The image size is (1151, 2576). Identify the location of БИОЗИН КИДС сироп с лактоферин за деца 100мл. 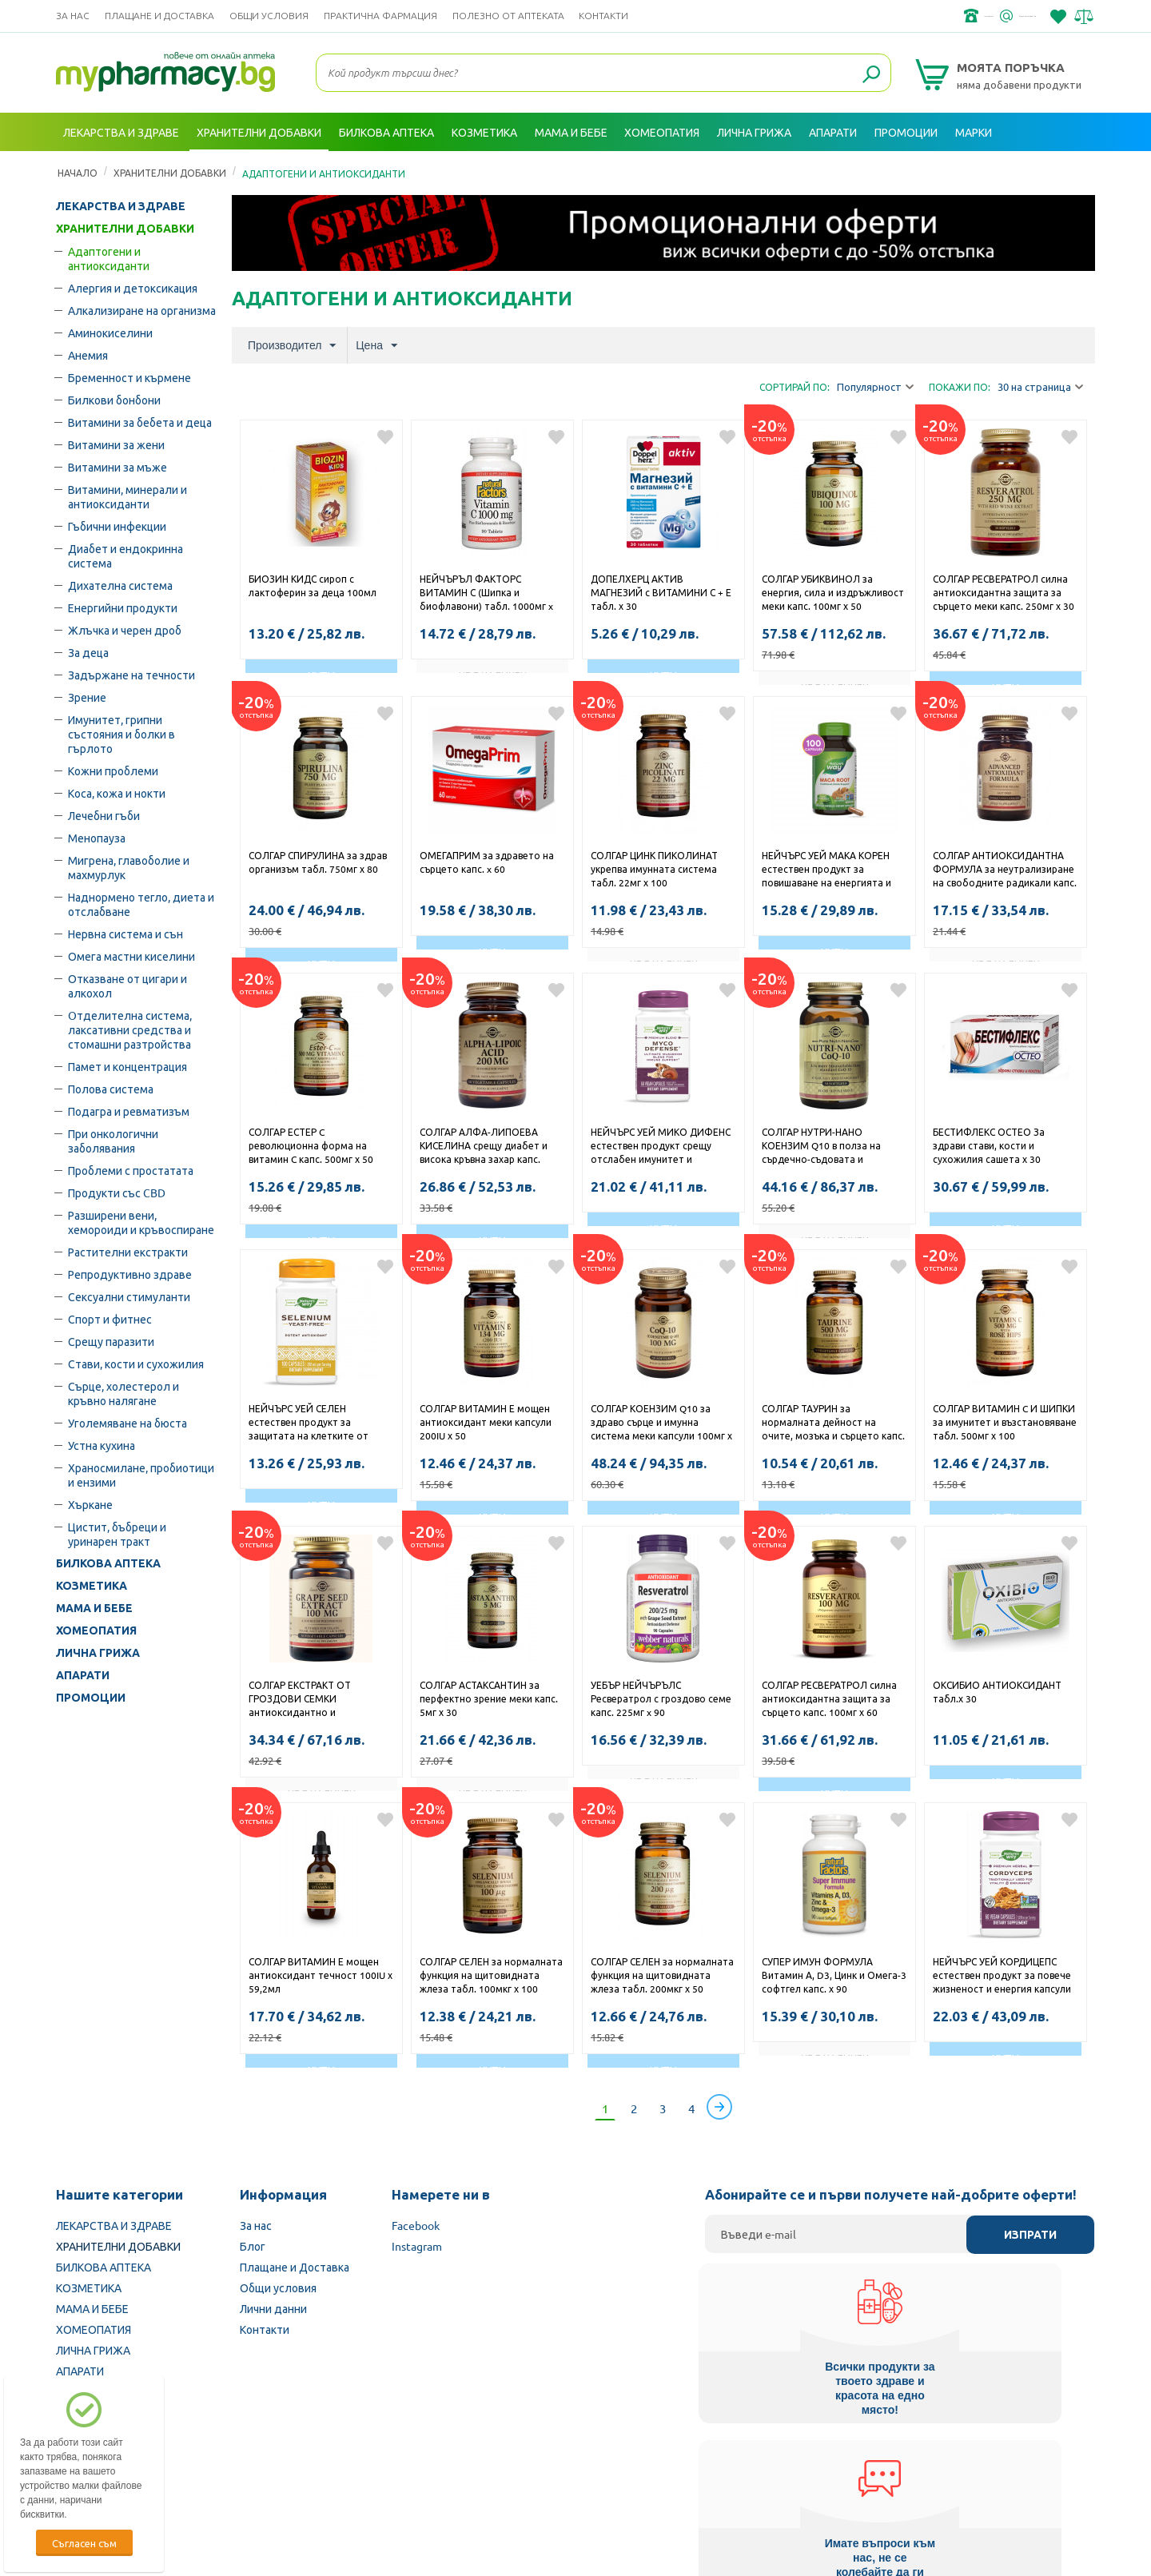
(312, 585).